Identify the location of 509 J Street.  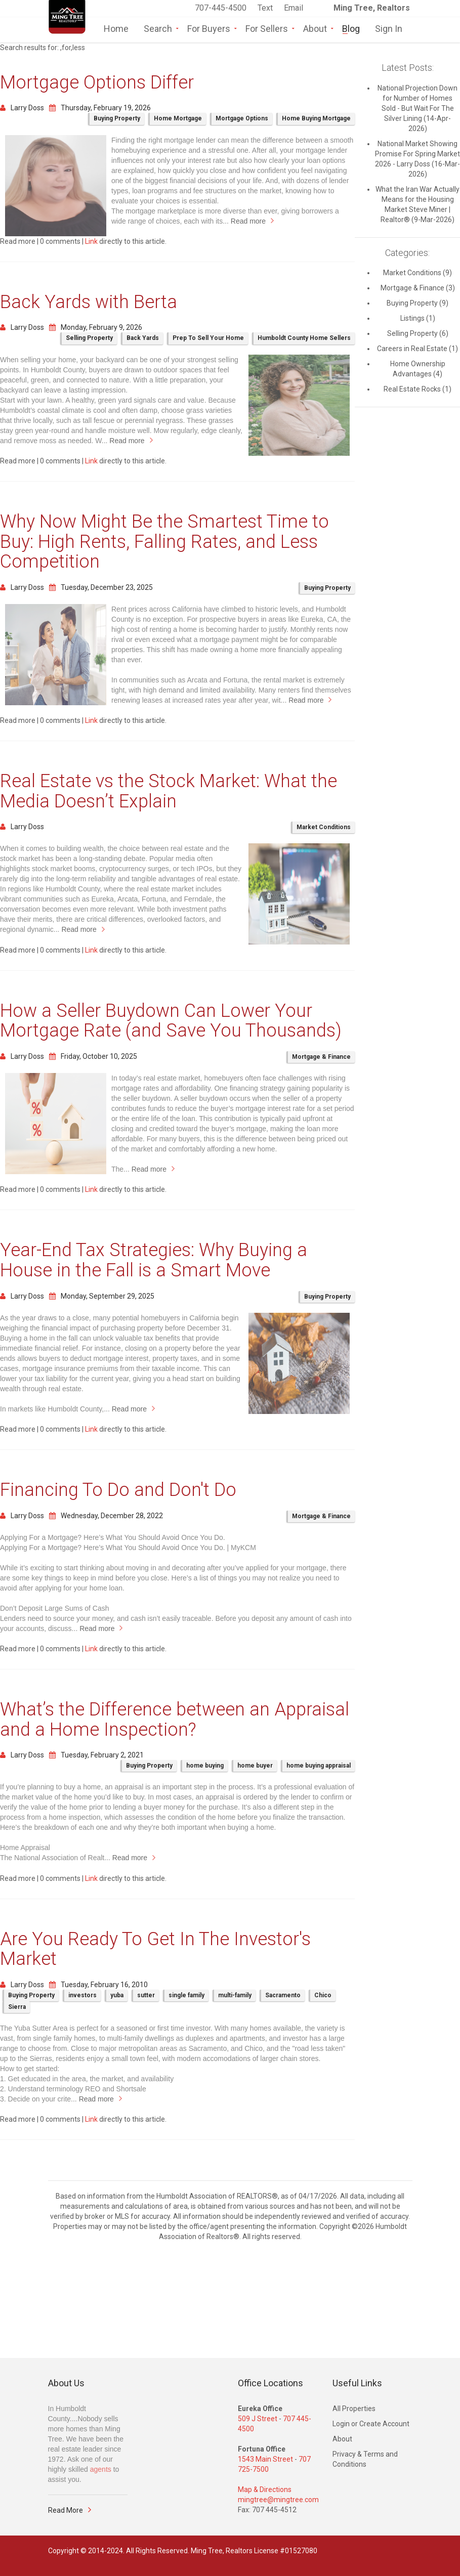
(257, 2419).